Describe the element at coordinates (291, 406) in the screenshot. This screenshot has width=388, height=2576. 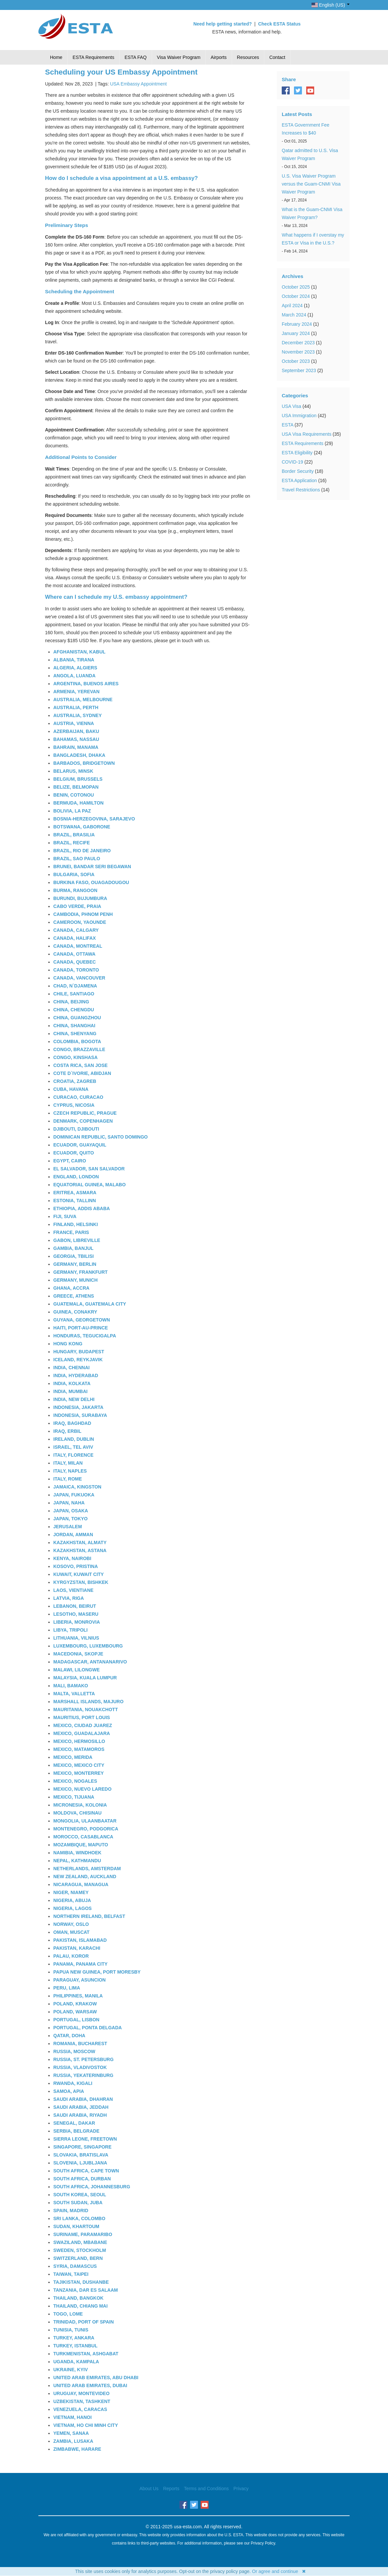
I see `USA Visa` at that location.